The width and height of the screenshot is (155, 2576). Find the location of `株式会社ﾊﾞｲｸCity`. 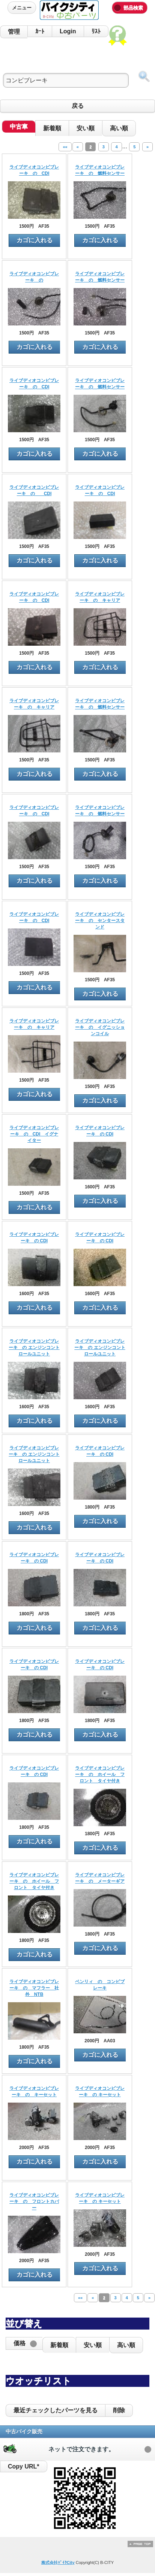

株式会社ﾊﾞｲｸCity is located at coordinates (58, 2562).